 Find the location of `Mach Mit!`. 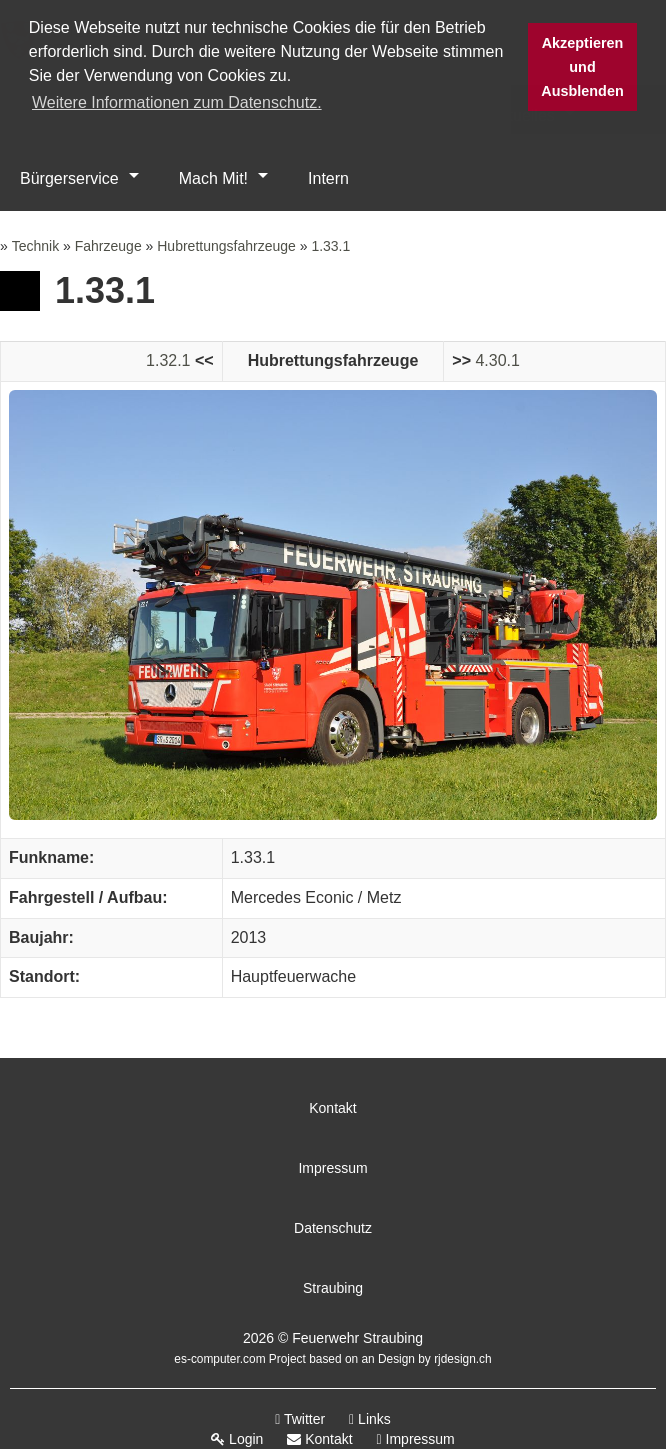

Mach Mit! is located at coordinates (213, 178).